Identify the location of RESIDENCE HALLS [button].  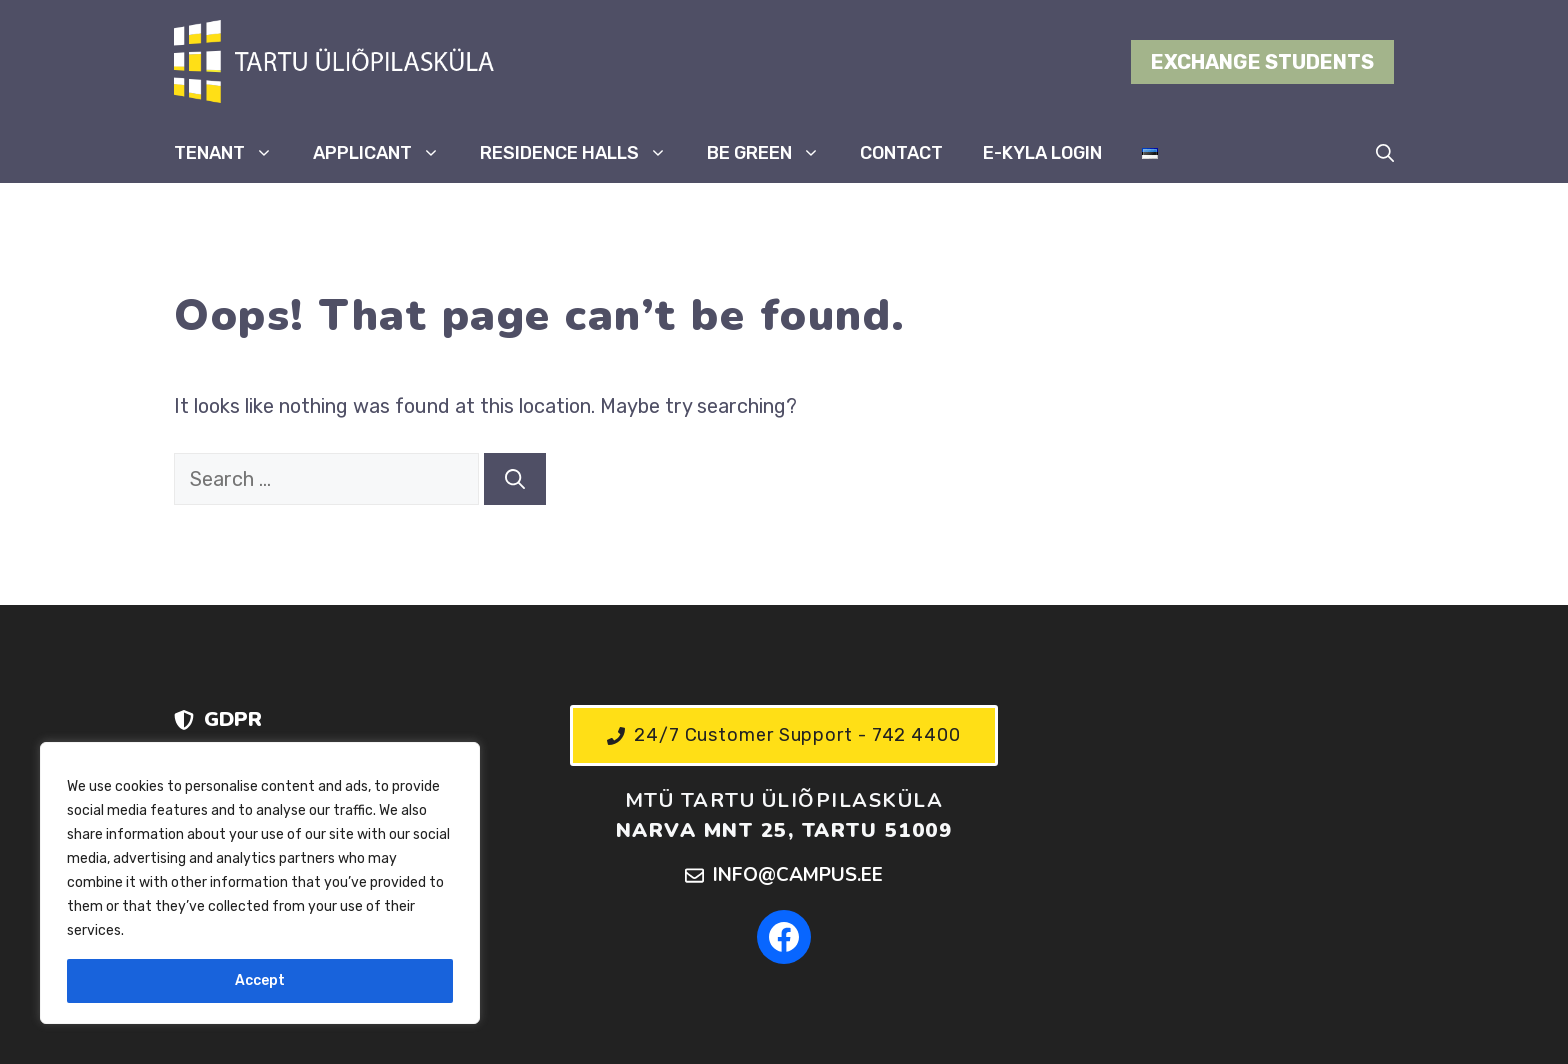
(583, 153).